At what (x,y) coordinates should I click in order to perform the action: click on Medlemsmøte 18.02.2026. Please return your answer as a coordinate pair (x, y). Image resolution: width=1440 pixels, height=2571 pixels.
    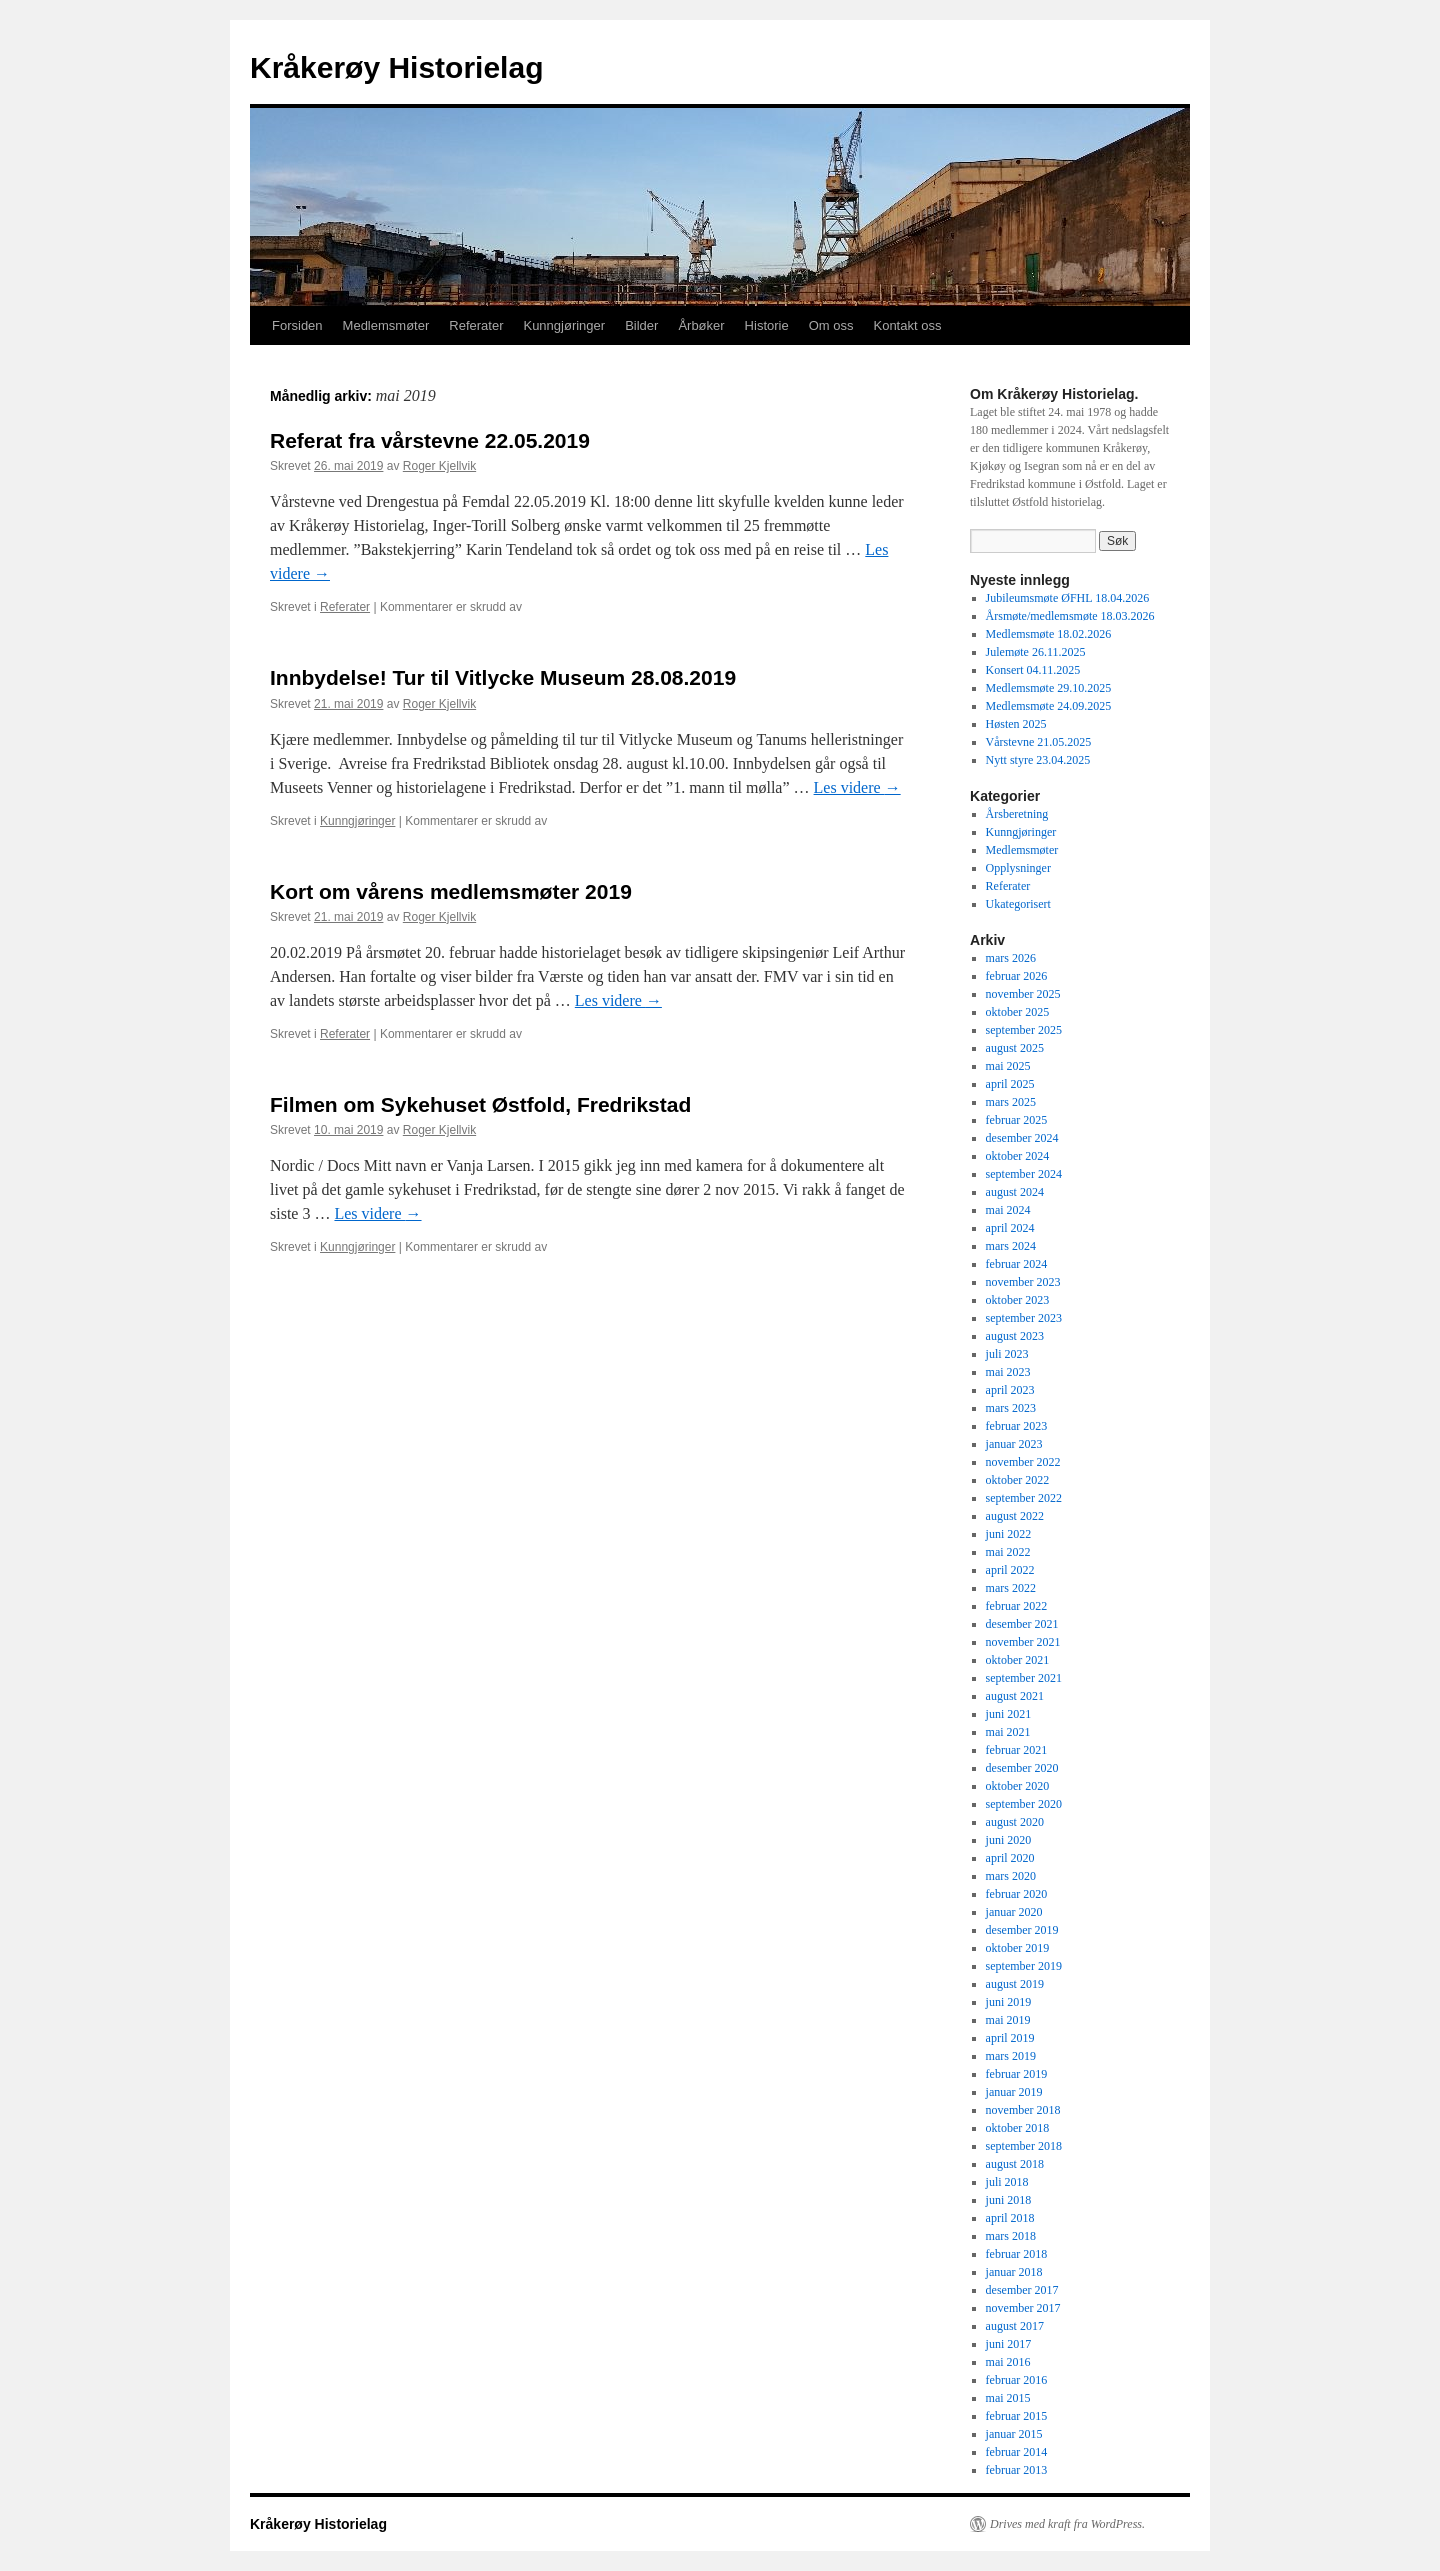
    Looking at the image, I should click on (1049, 634).